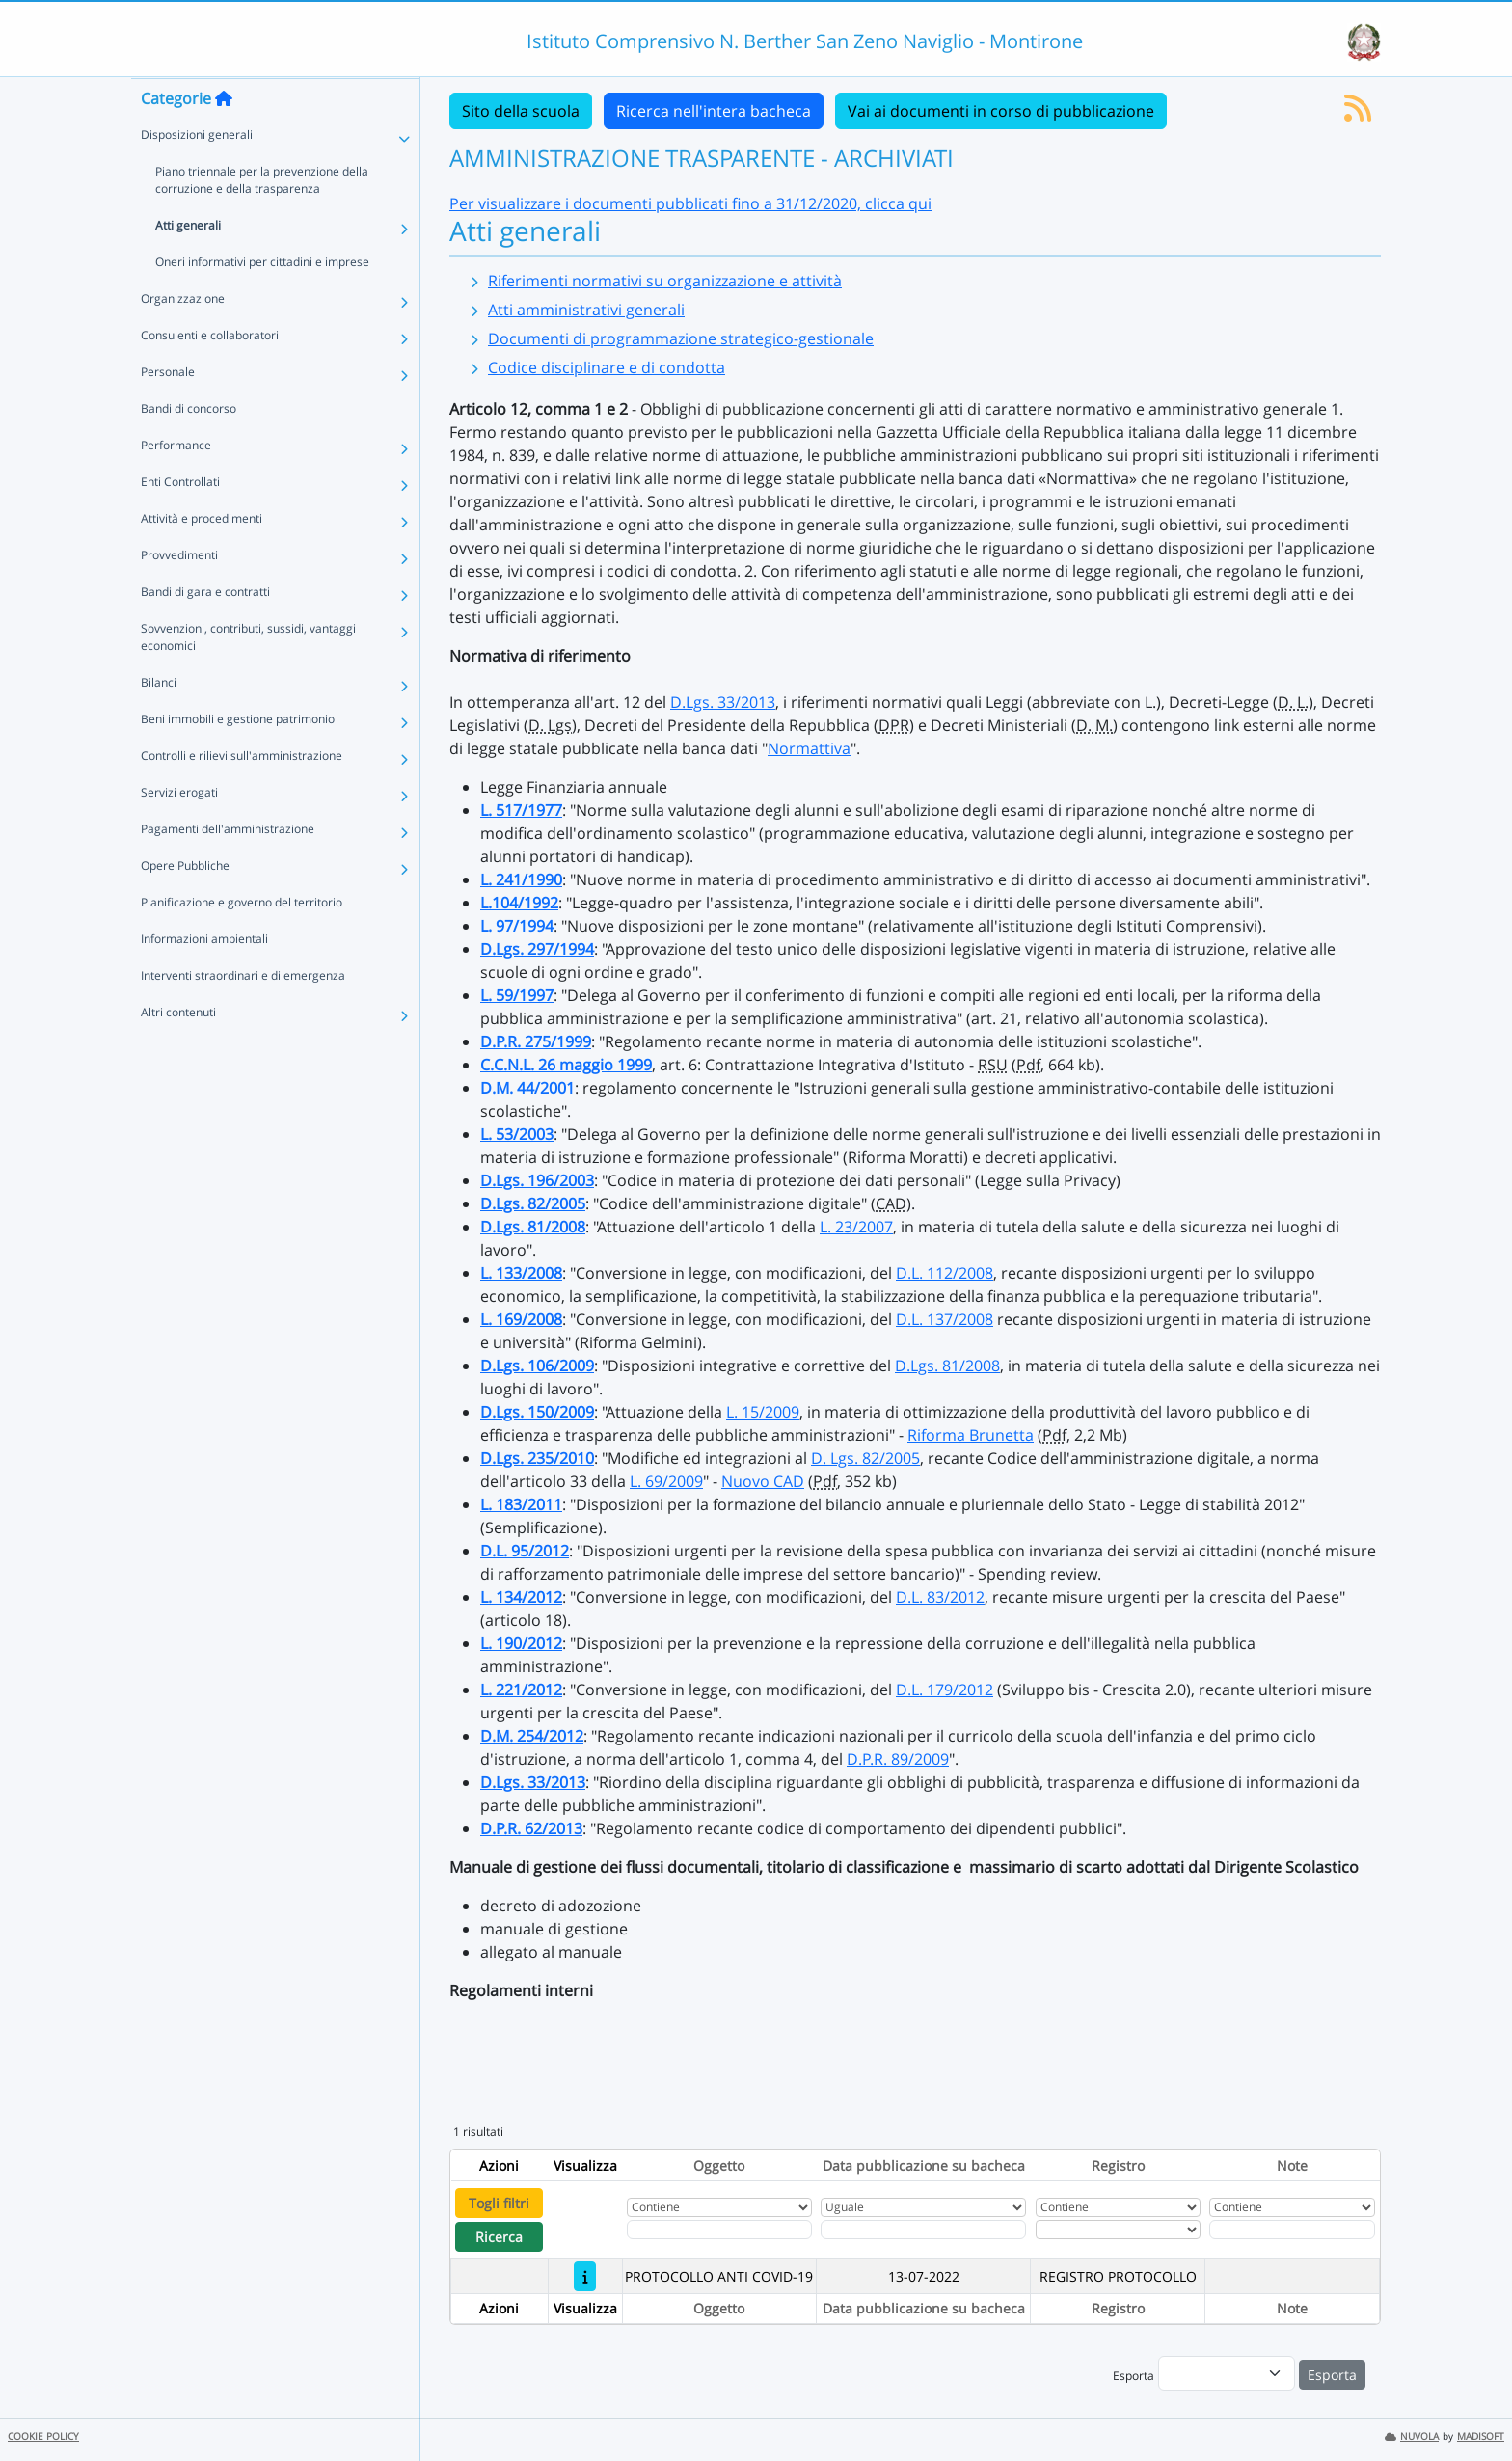 This screenshot has height=2461, width=1512. I want to click on Riferimenti normativi su organizzazione e attività, so click(665, 280).